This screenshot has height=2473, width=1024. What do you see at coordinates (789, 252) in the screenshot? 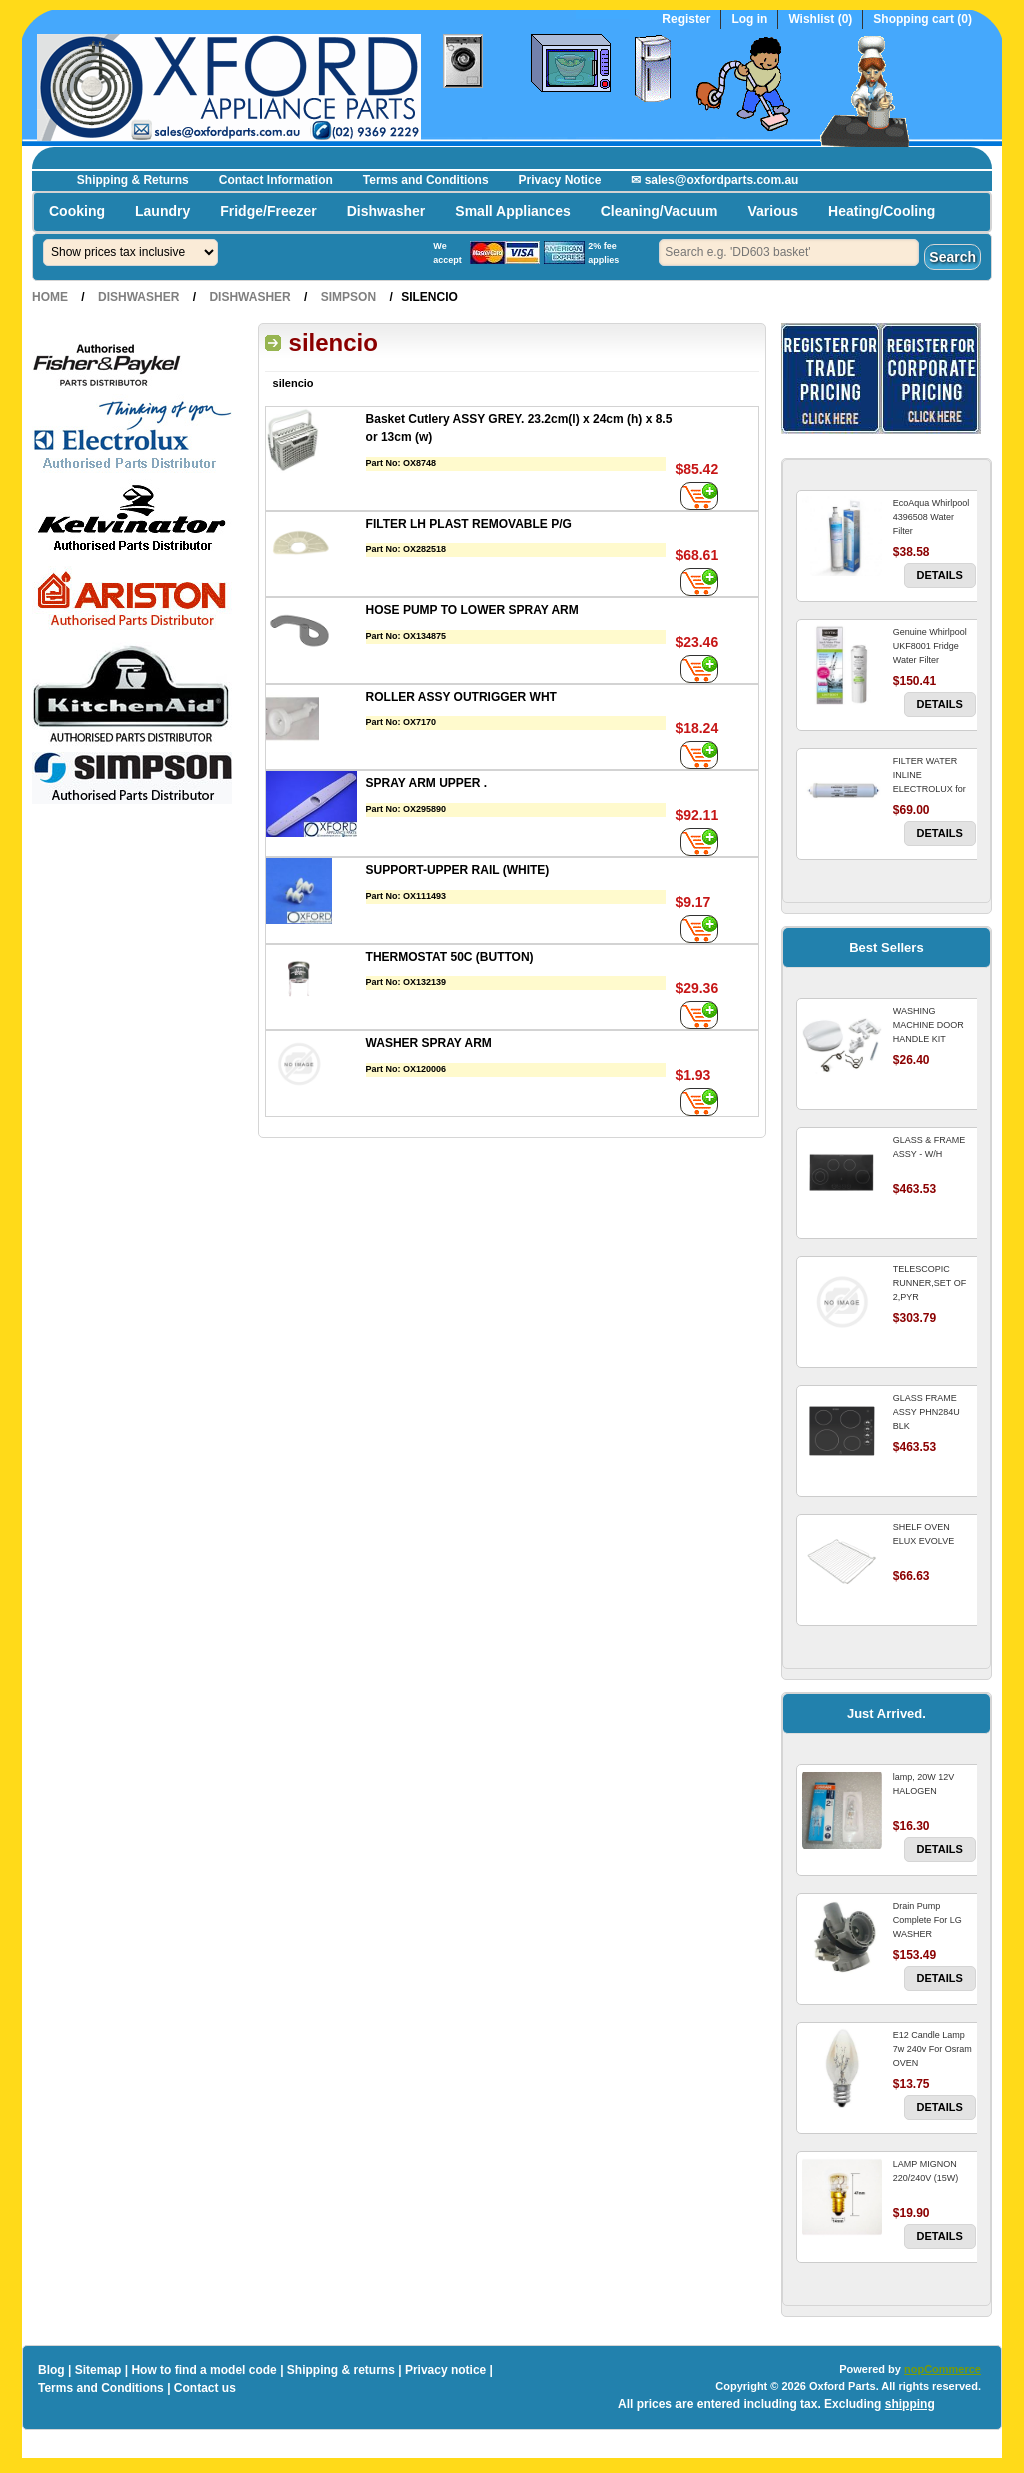
I see `[textbox]` at bounding box center [789, 252].